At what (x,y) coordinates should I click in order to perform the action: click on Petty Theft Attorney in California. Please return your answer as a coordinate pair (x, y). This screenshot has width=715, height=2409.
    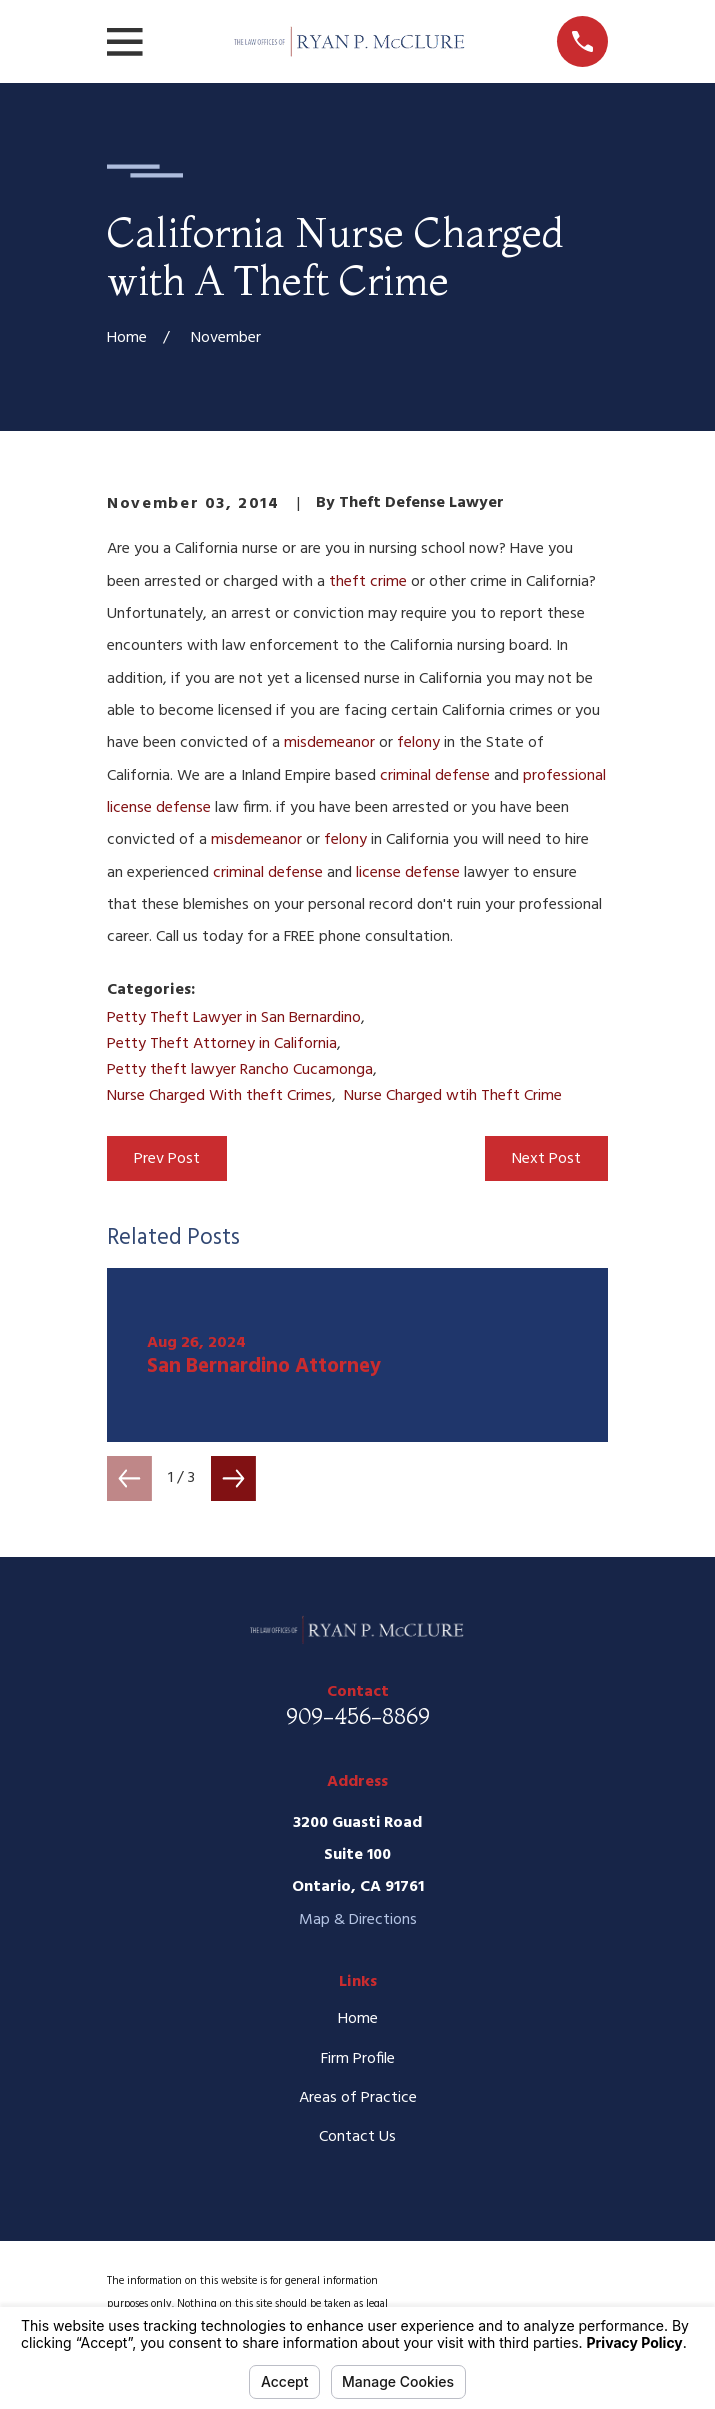
    Looking at the image, I should click on (222, 1044).